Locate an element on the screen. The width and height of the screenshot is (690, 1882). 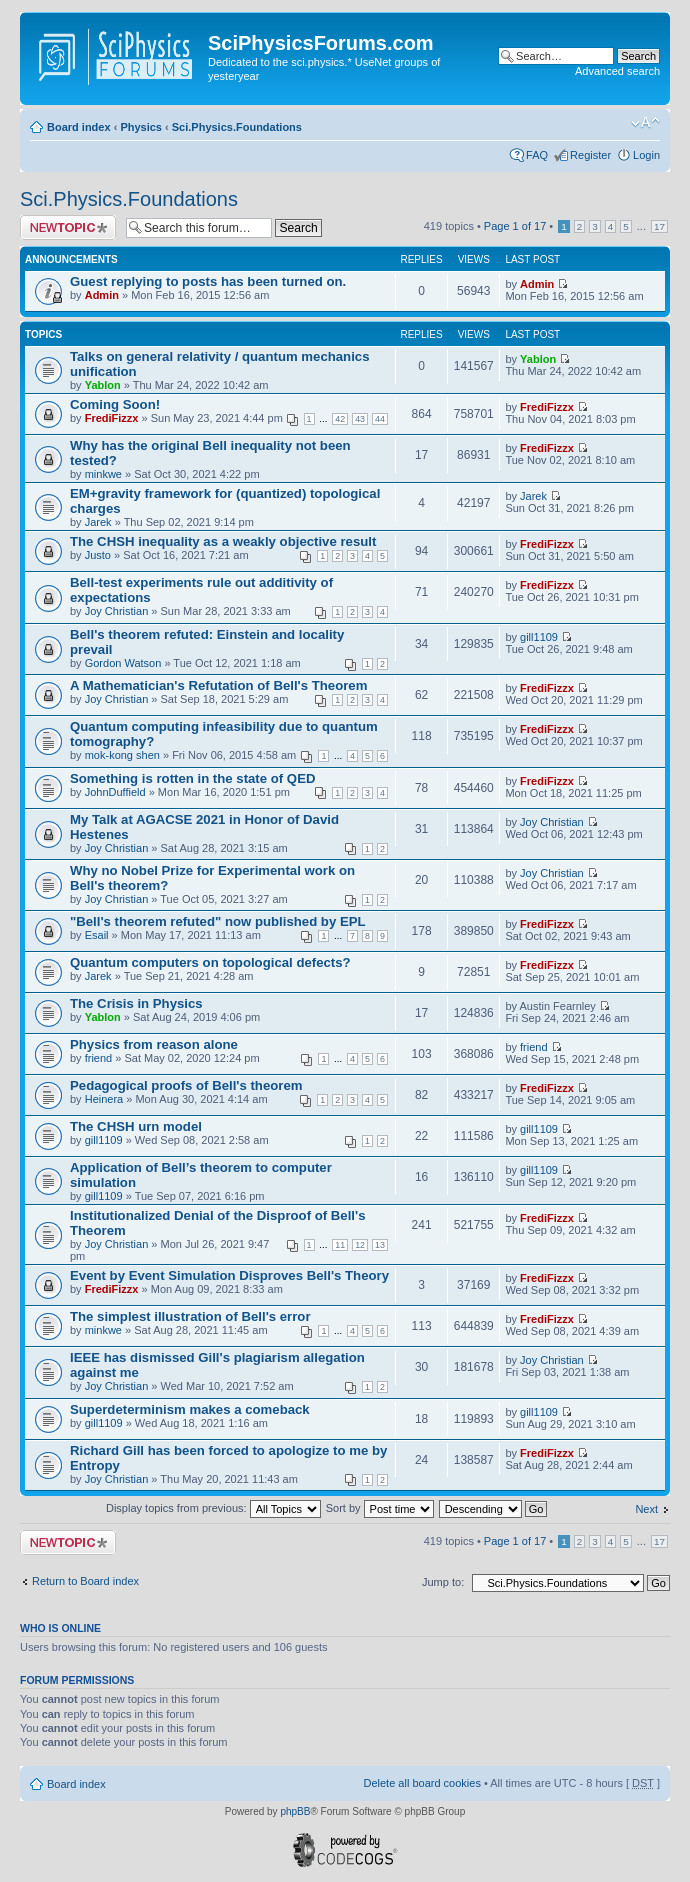
Advanced search is located at coordinates (617, 71).